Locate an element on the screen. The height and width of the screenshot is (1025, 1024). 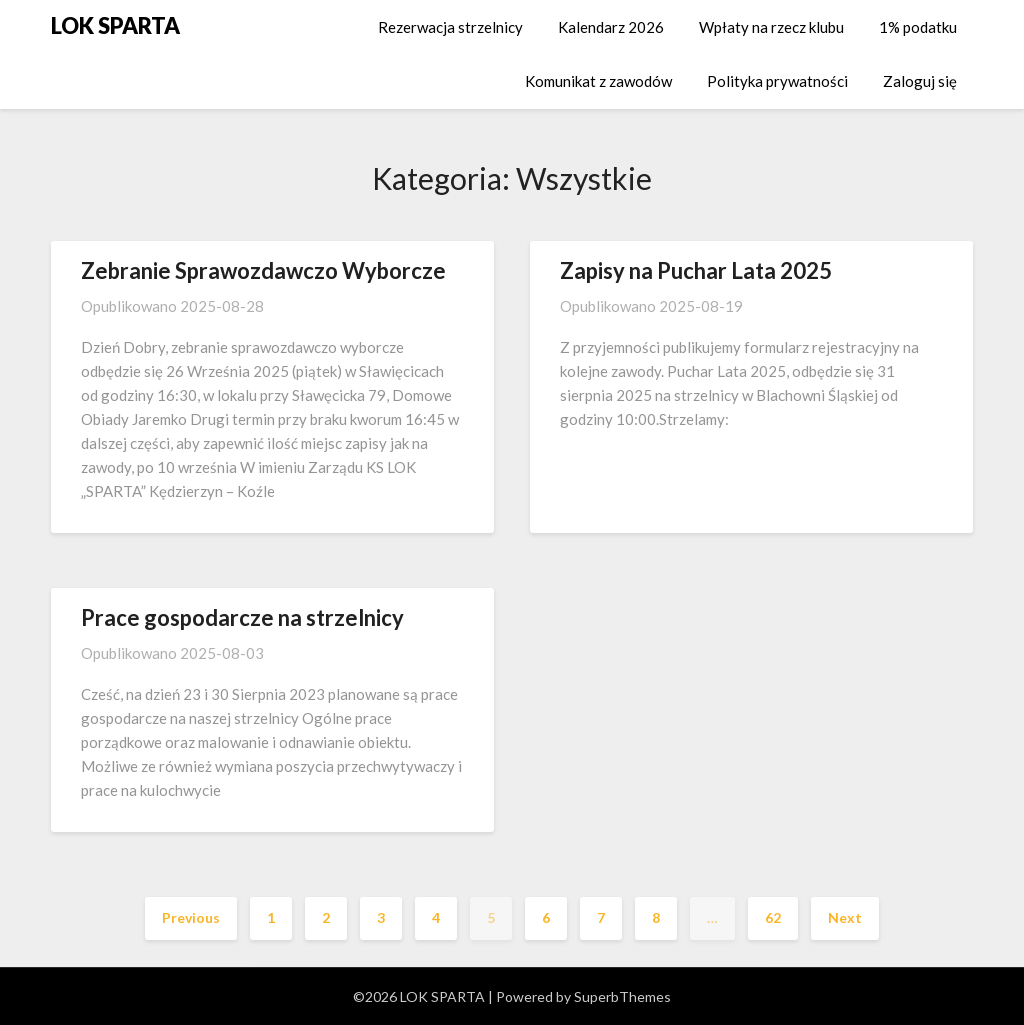
Rezerwacja strzelnicy is located at coordinates (450, 27).